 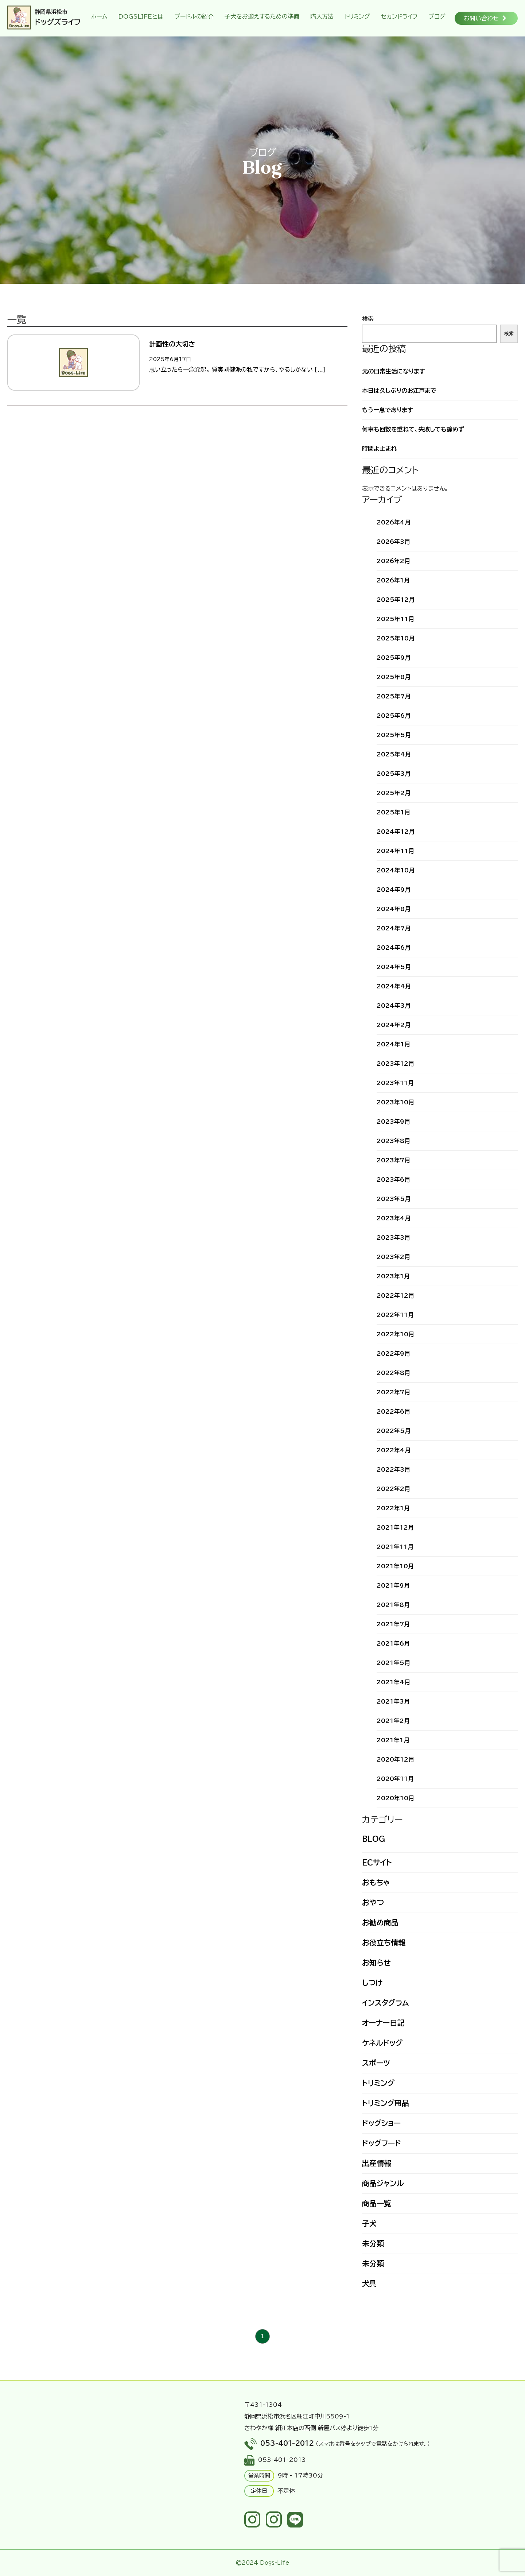 What do you see at coordinates (376, 2203) in the screenshot?
I see `商品一覧` at bounding box center [376, 2203].